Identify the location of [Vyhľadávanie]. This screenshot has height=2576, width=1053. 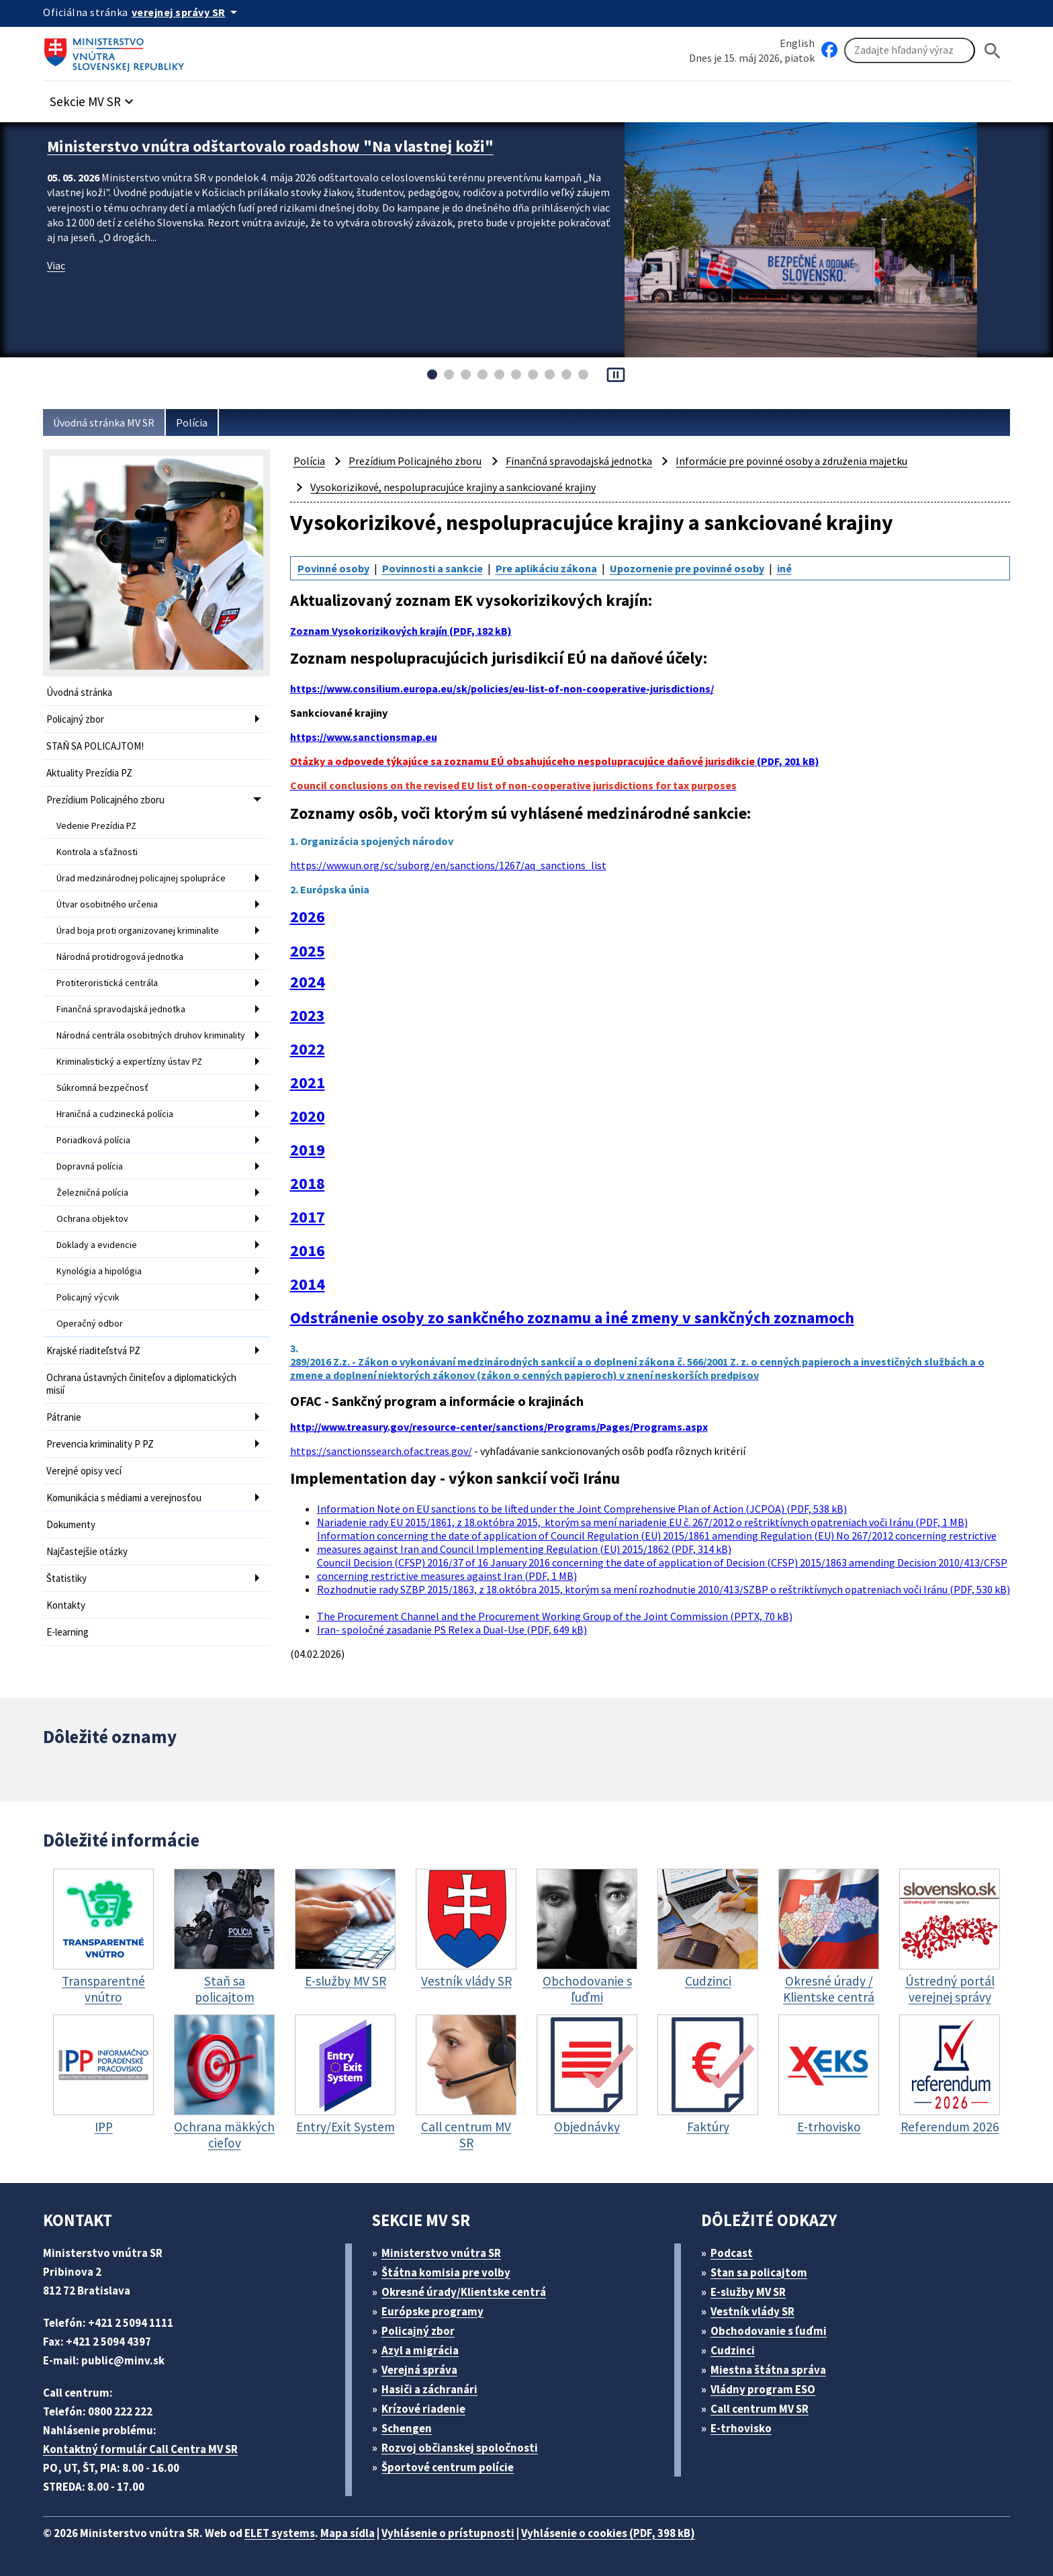
(909, 50).